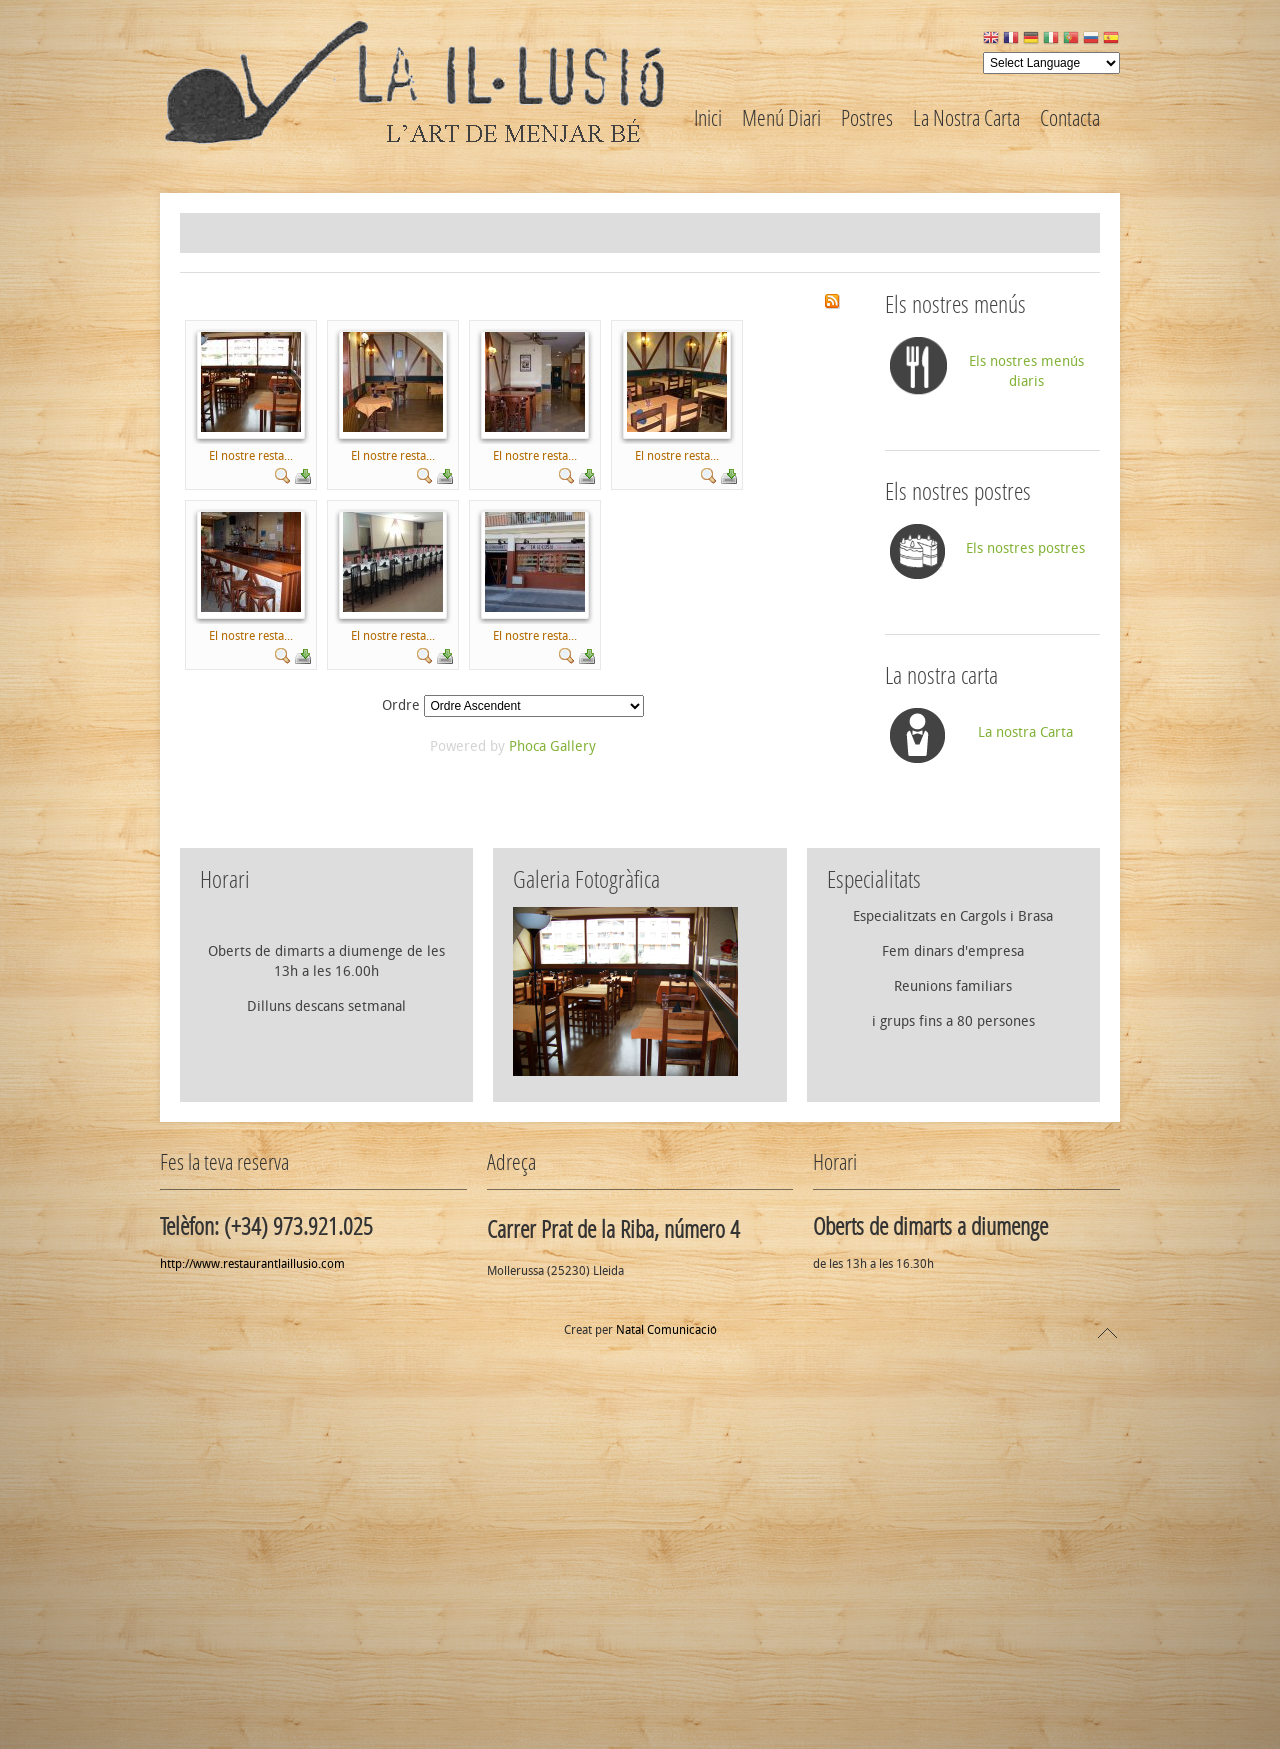 The height and width of the screenshot is (1749, 1280). Describe the element at coordinates (1025, 1099) in the screenshot. I see `La nostra Carta` at that location.